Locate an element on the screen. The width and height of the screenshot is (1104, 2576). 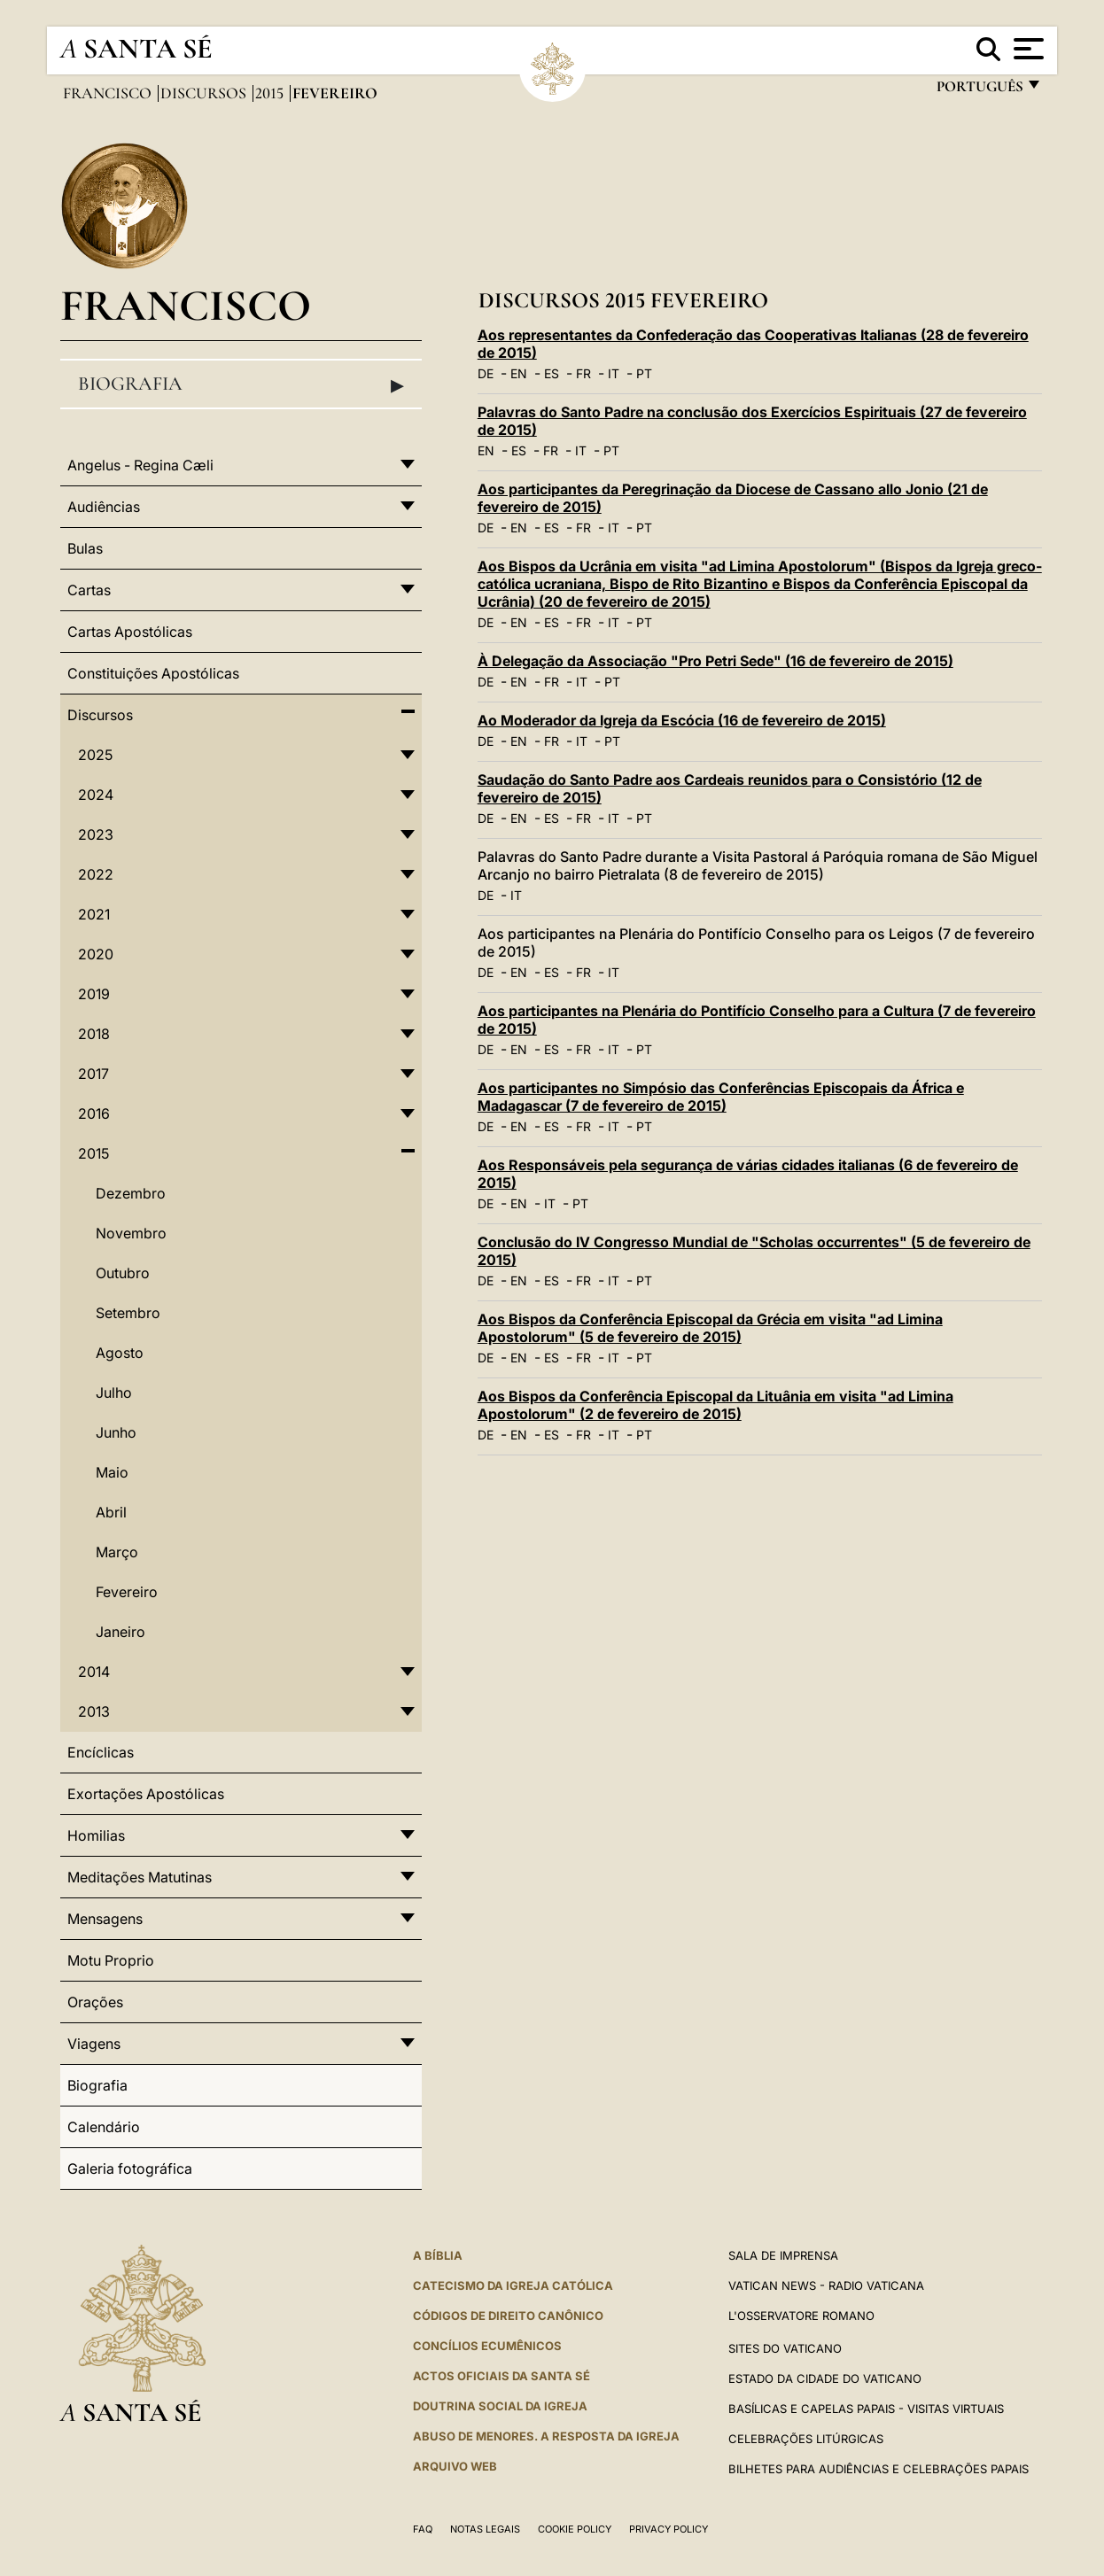
Junho is located at coordinates (116, 1432).